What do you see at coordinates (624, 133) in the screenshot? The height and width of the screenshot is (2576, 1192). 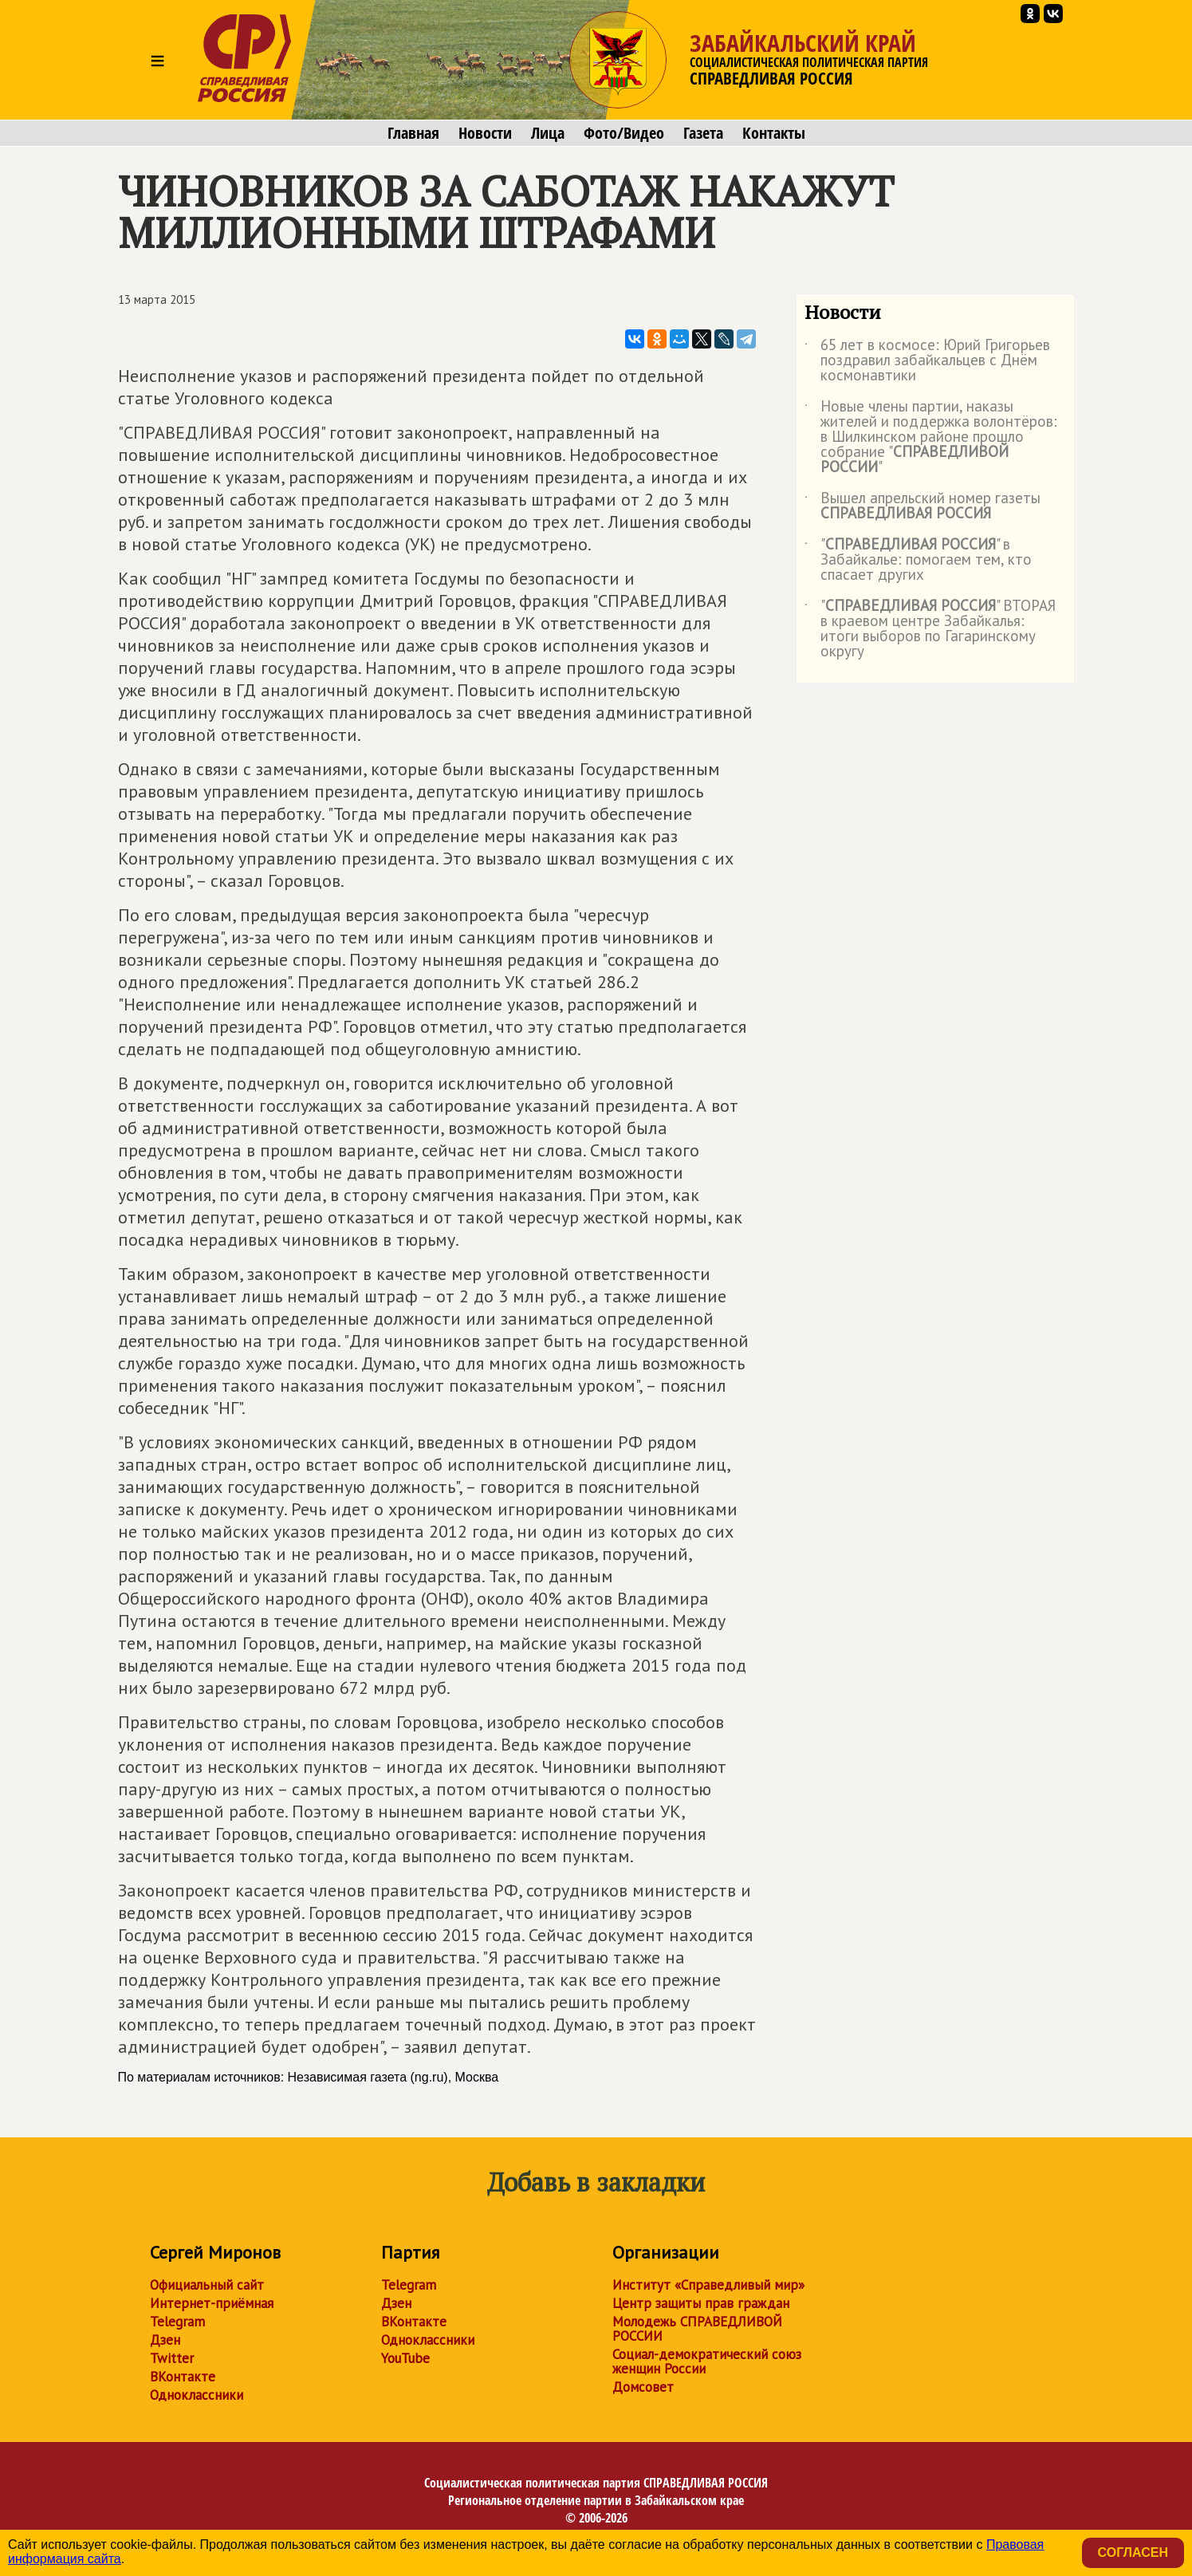 I see `Фото/Видео` at bounding box center [624, 133].